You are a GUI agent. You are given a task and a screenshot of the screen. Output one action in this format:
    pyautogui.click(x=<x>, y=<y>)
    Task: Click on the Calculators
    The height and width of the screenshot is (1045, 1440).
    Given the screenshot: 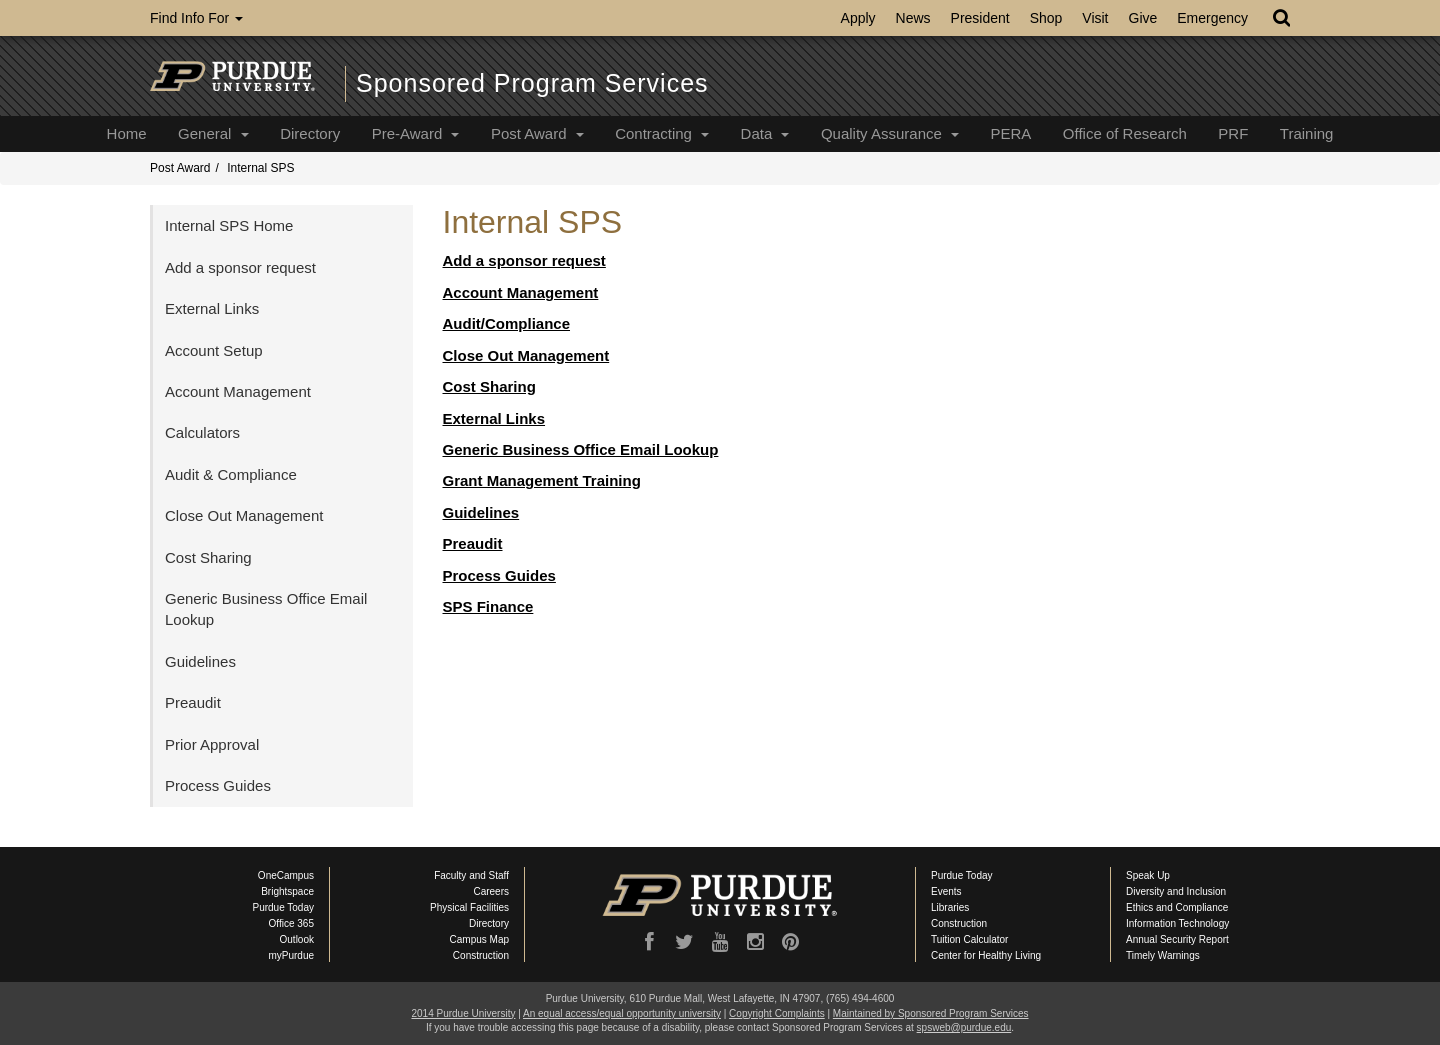 What is the action you would take?
    pyautogui.click(x=202, y=432)
    